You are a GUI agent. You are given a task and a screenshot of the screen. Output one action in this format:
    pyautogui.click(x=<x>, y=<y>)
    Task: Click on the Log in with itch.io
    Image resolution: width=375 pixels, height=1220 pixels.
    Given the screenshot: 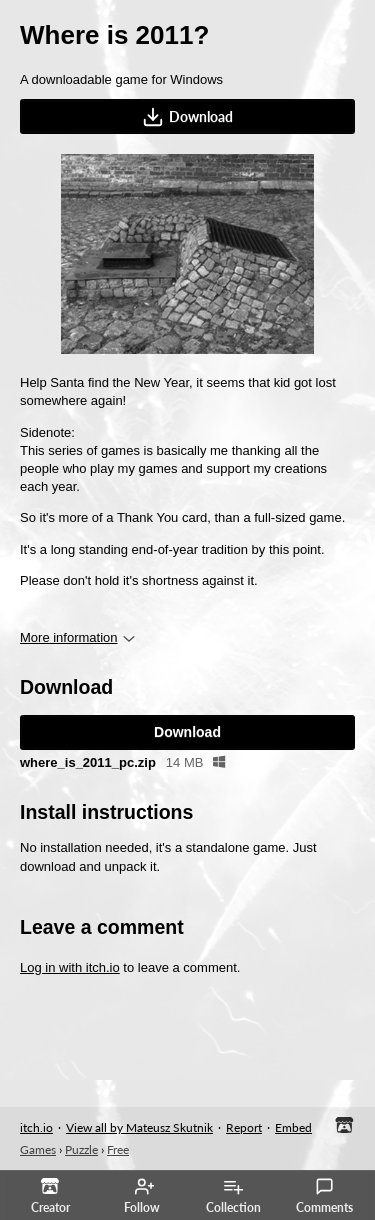 What is the action you would take?
    pyautogui.click(x=70, y=967)
    